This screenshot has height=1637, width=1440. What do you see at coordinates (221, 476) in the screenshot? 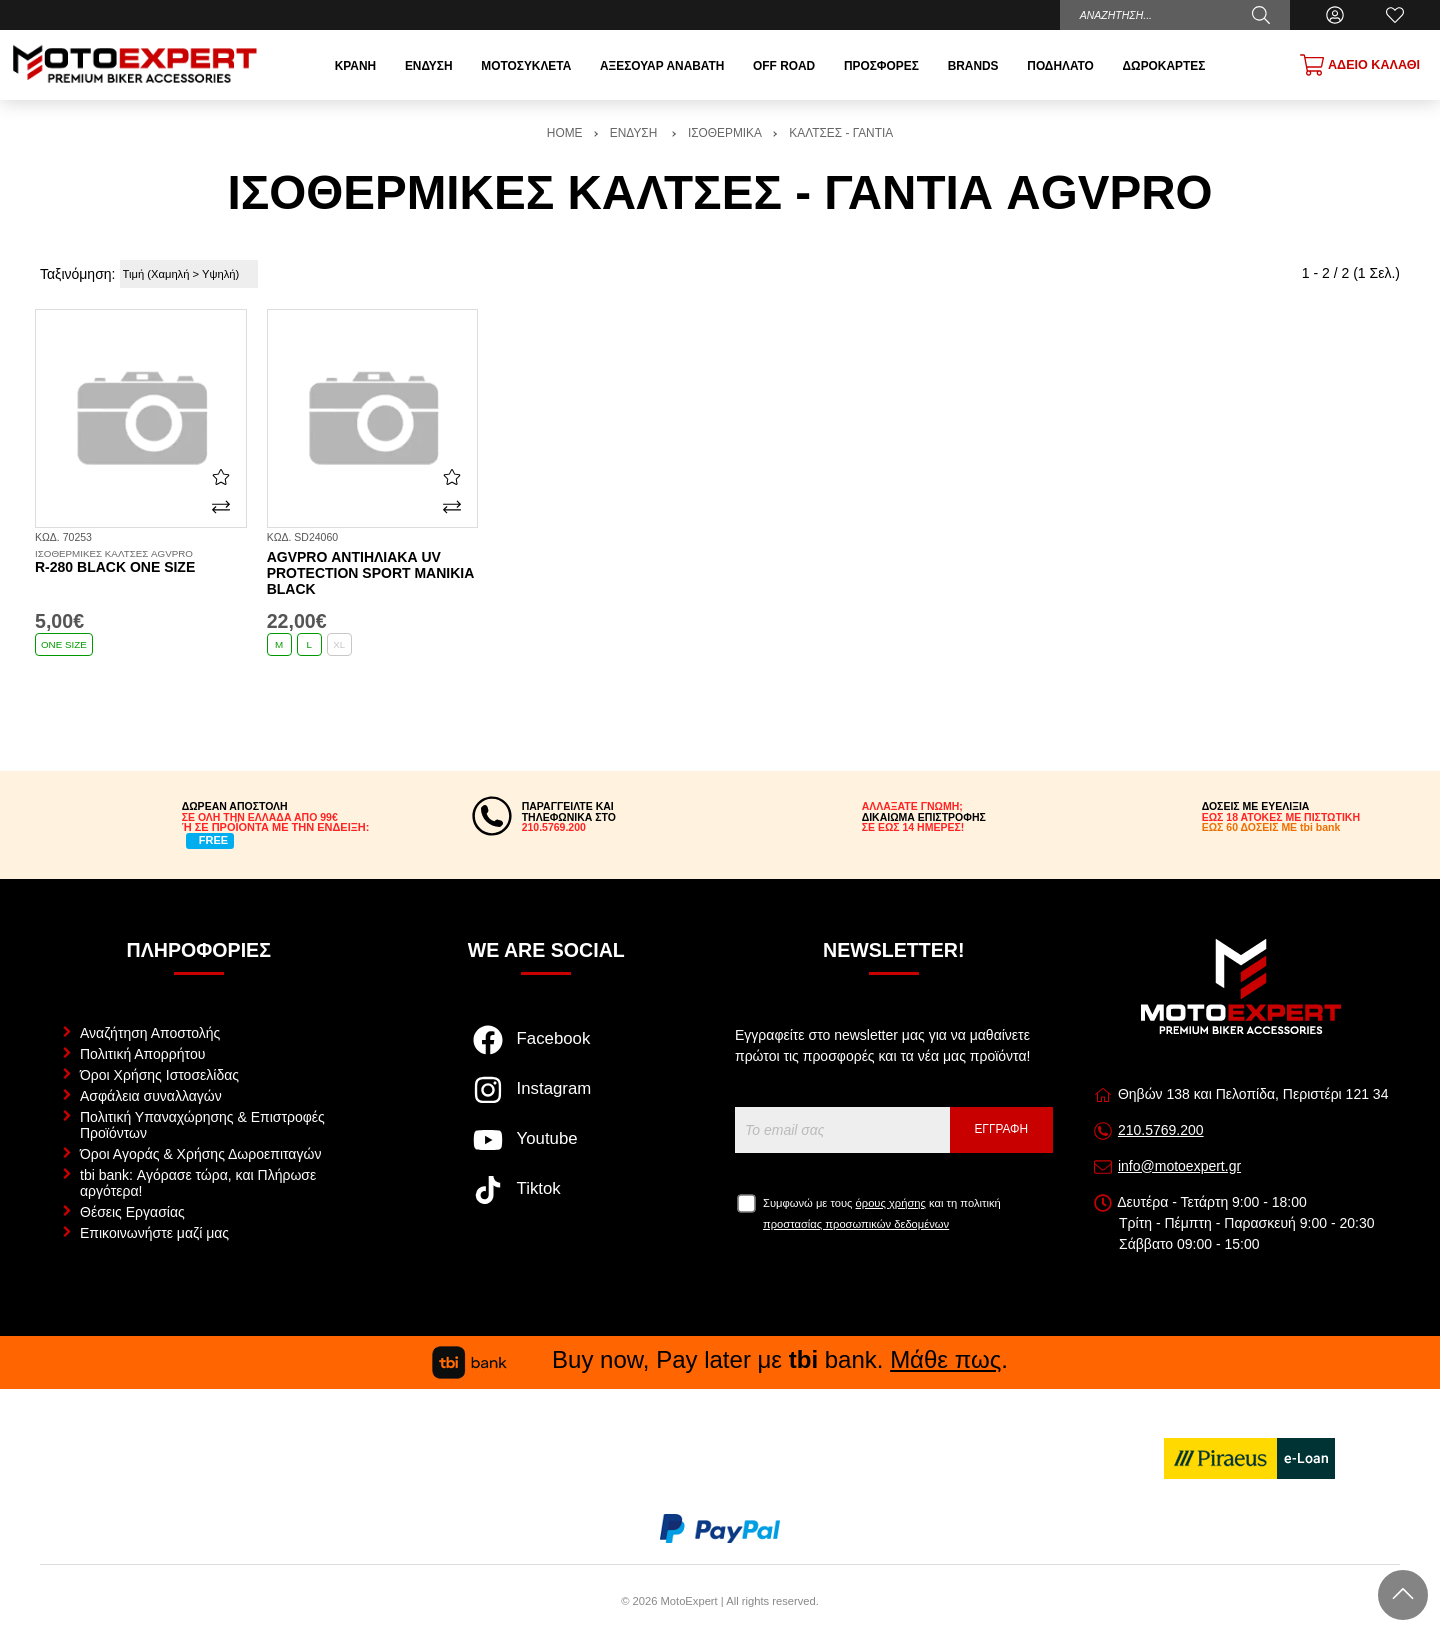
I see `[Αγαπημένο!]` at bounding box center [221, 476].